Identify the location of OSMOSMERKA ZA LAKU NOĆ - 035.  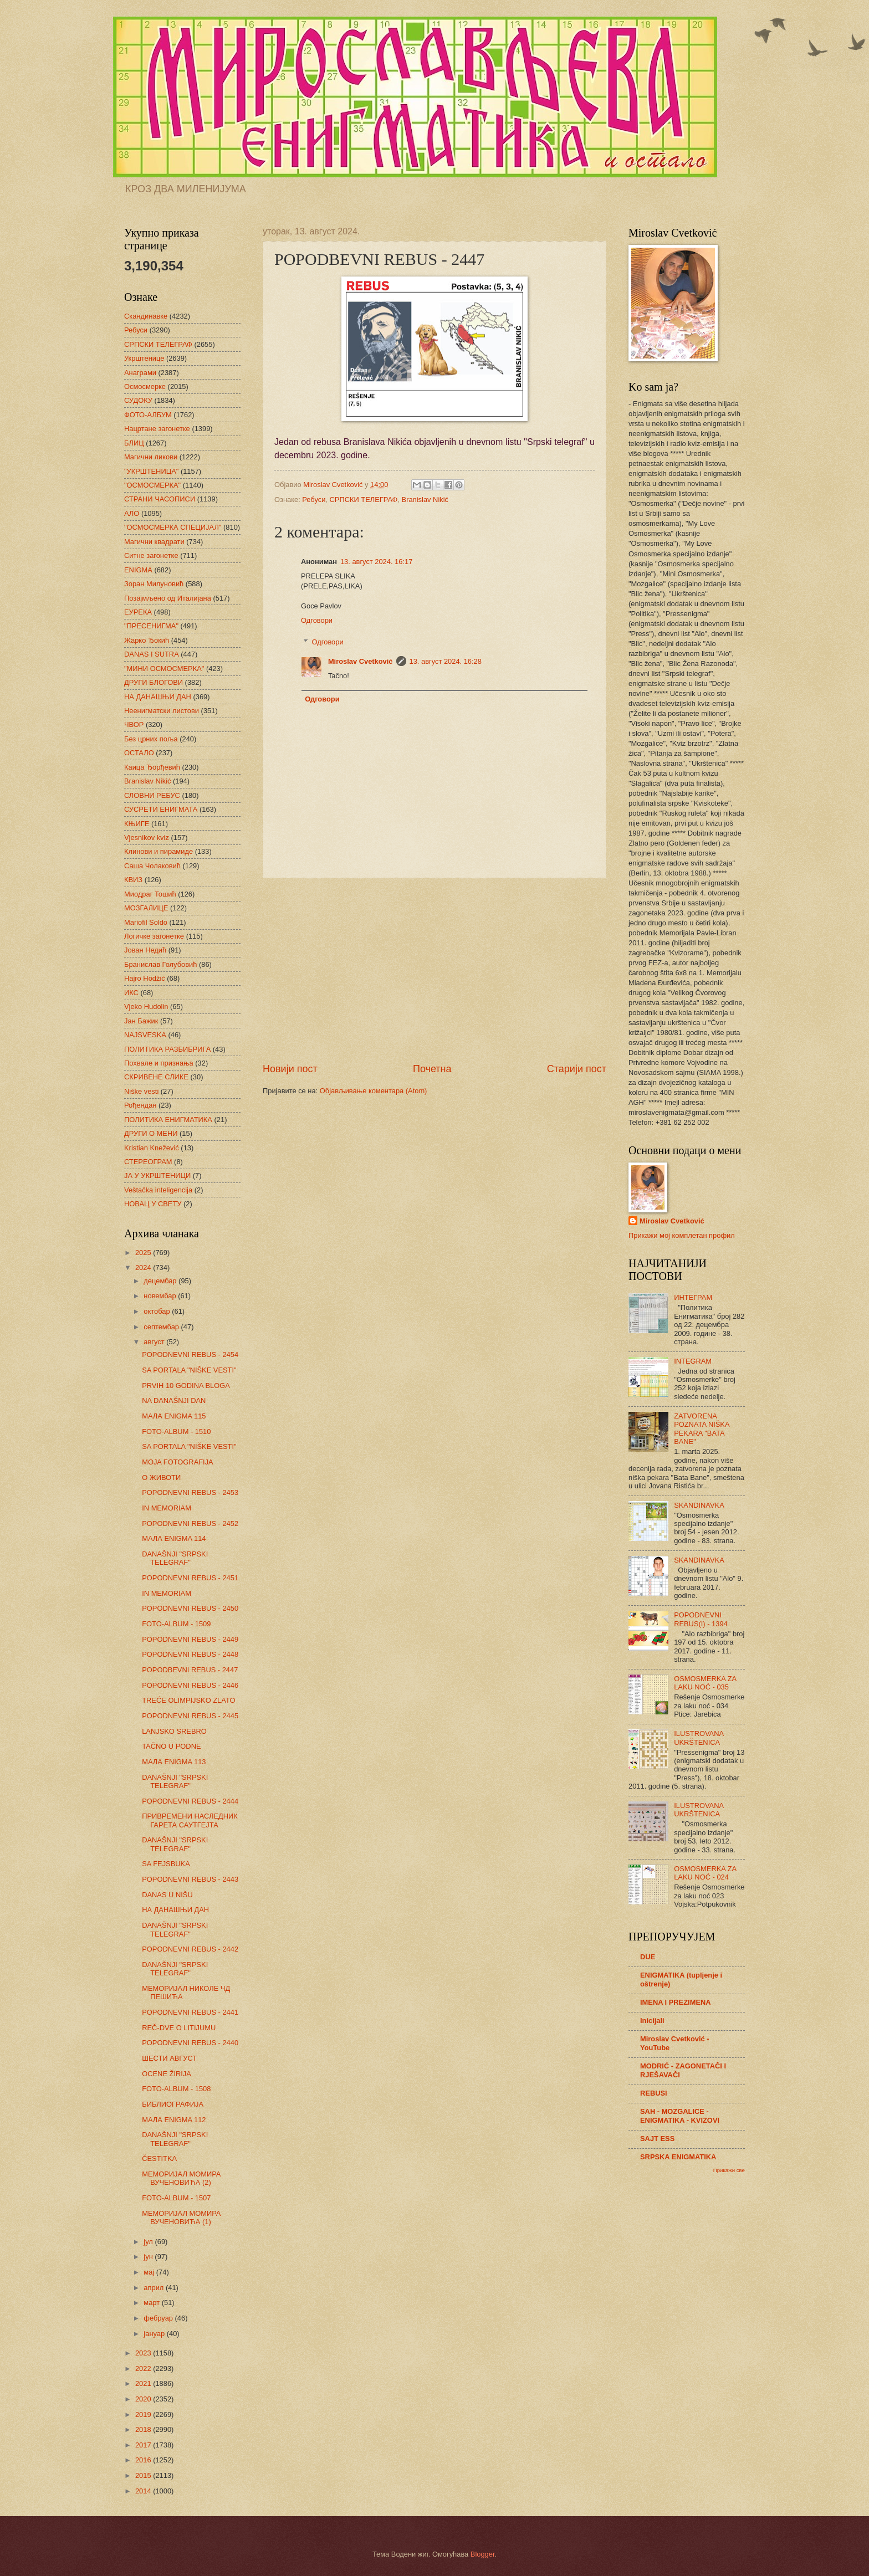
(705, 1682).